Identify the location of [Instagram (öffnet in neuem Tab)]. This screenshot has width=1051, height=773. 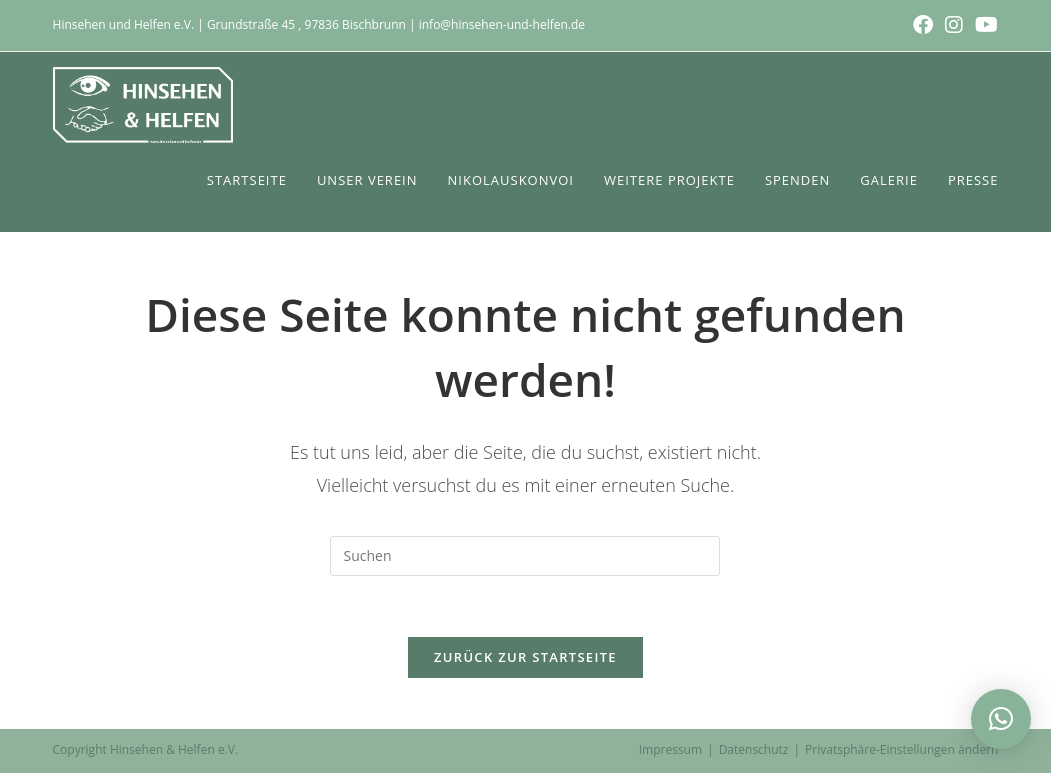
(954, 25).